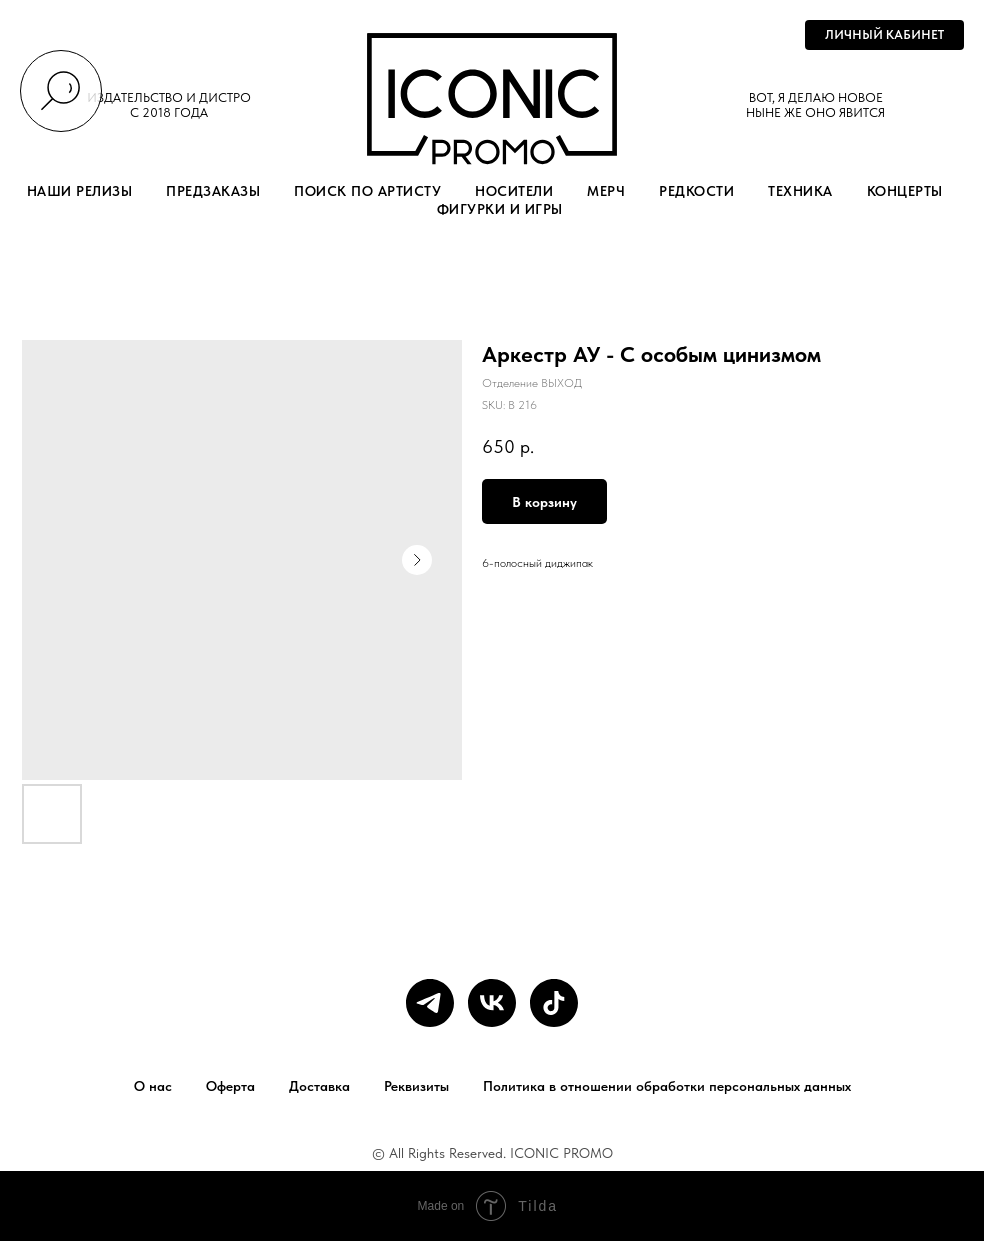 Image resolution: width=984 pixels, height=1241 pixels. I want to click on Оферта, so click(230, 1086).